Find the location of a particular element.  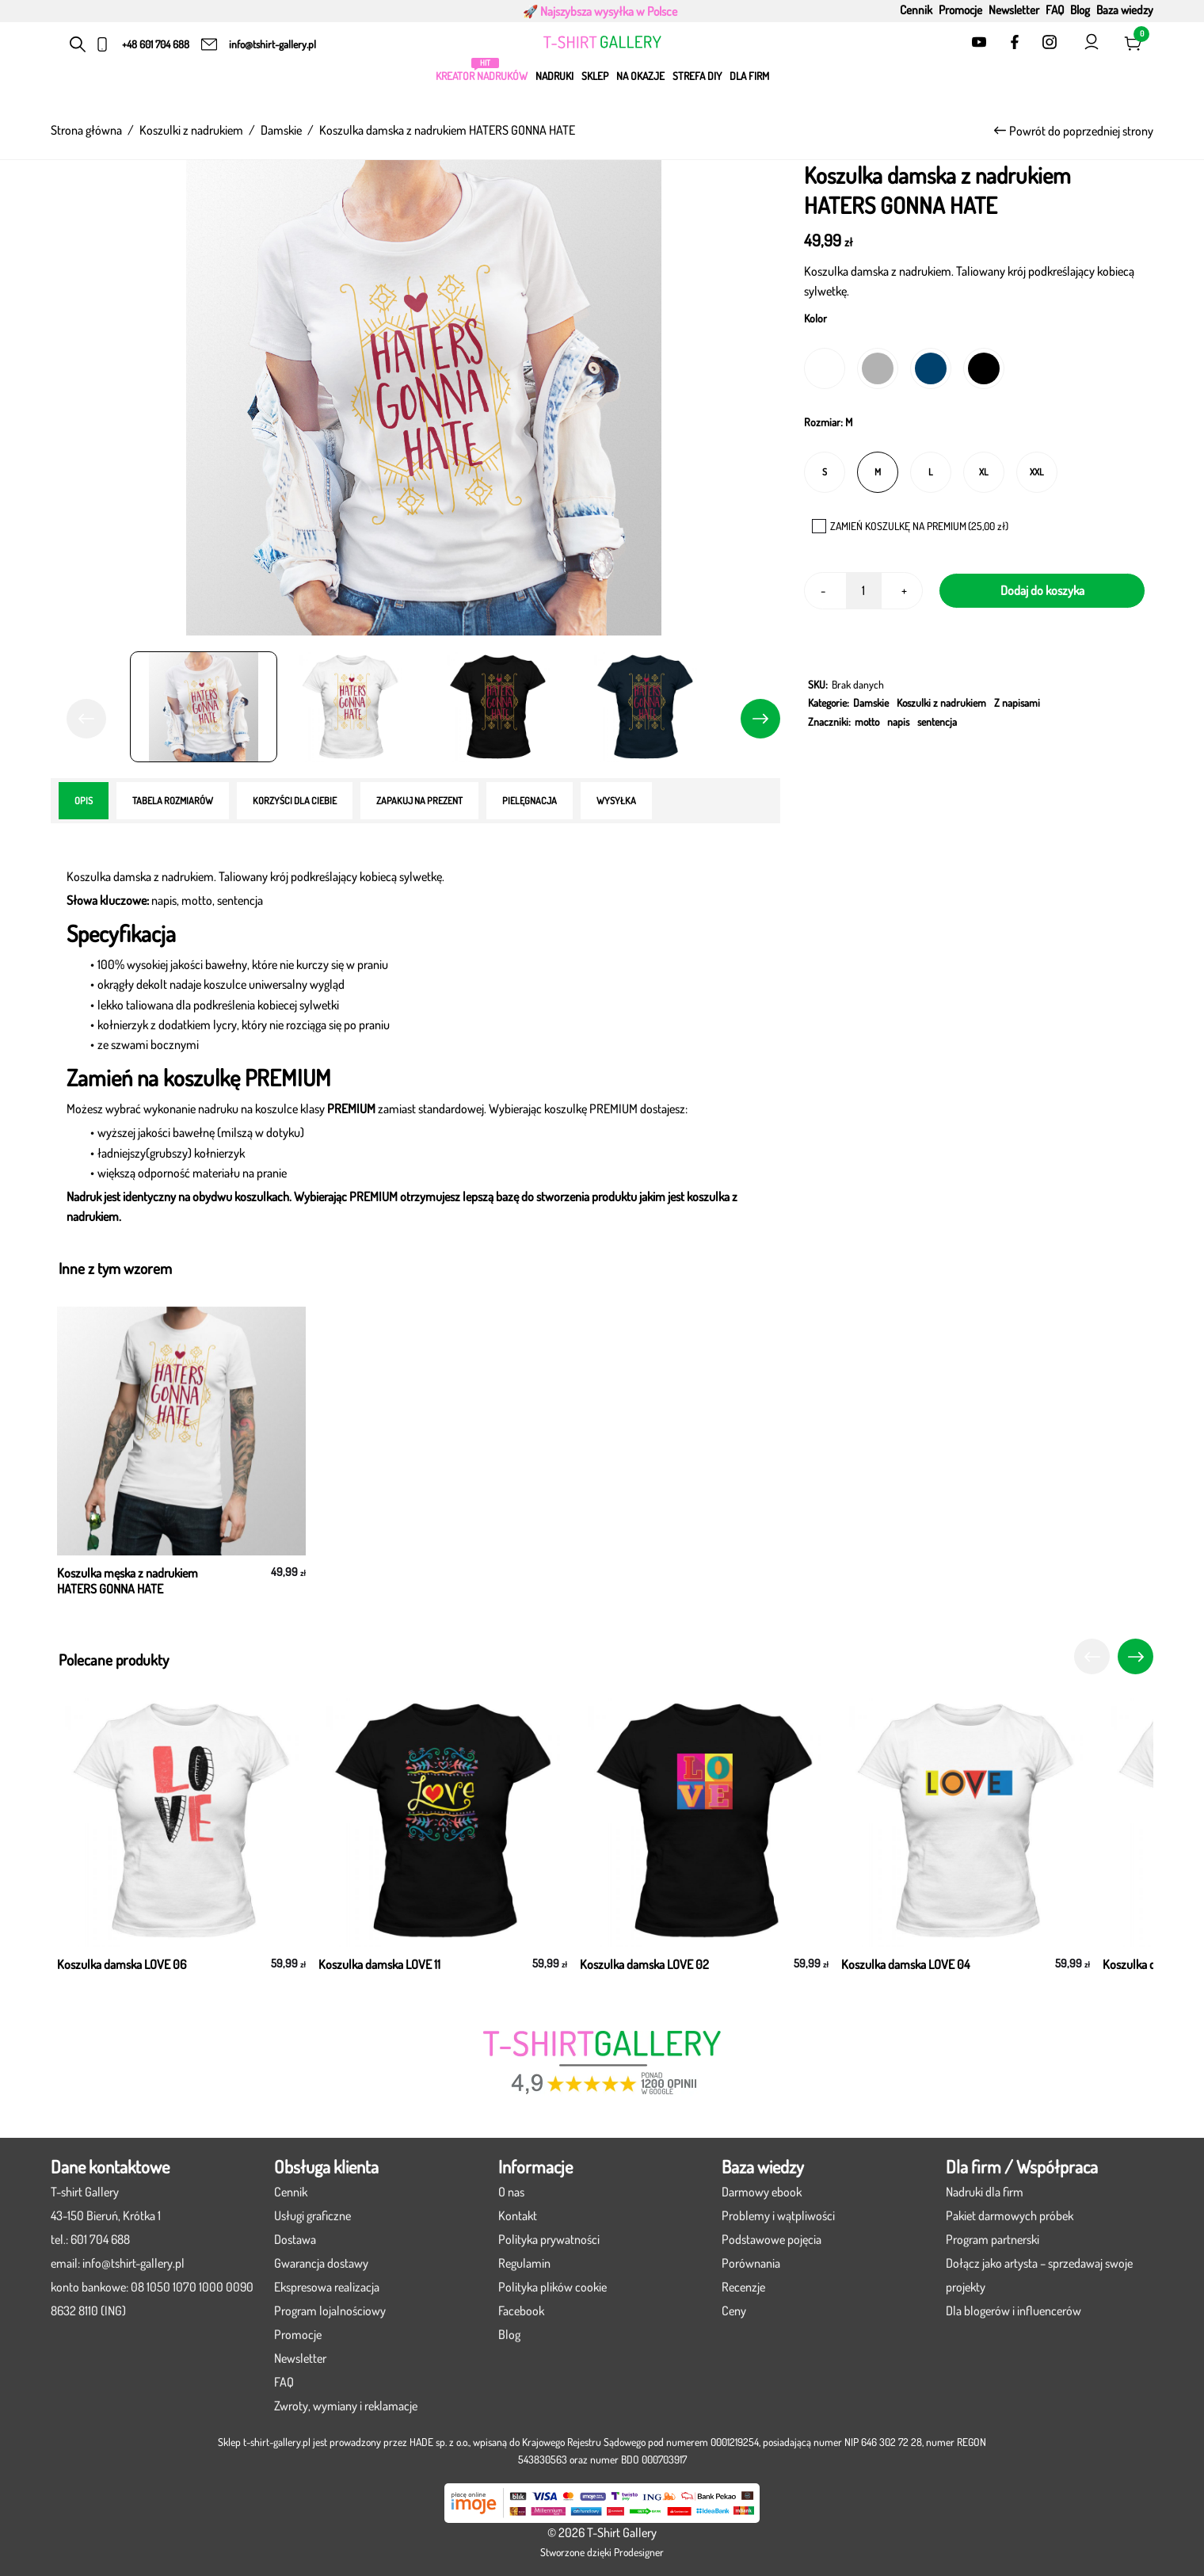

Z napisami is located at coordinates (1017, 702).